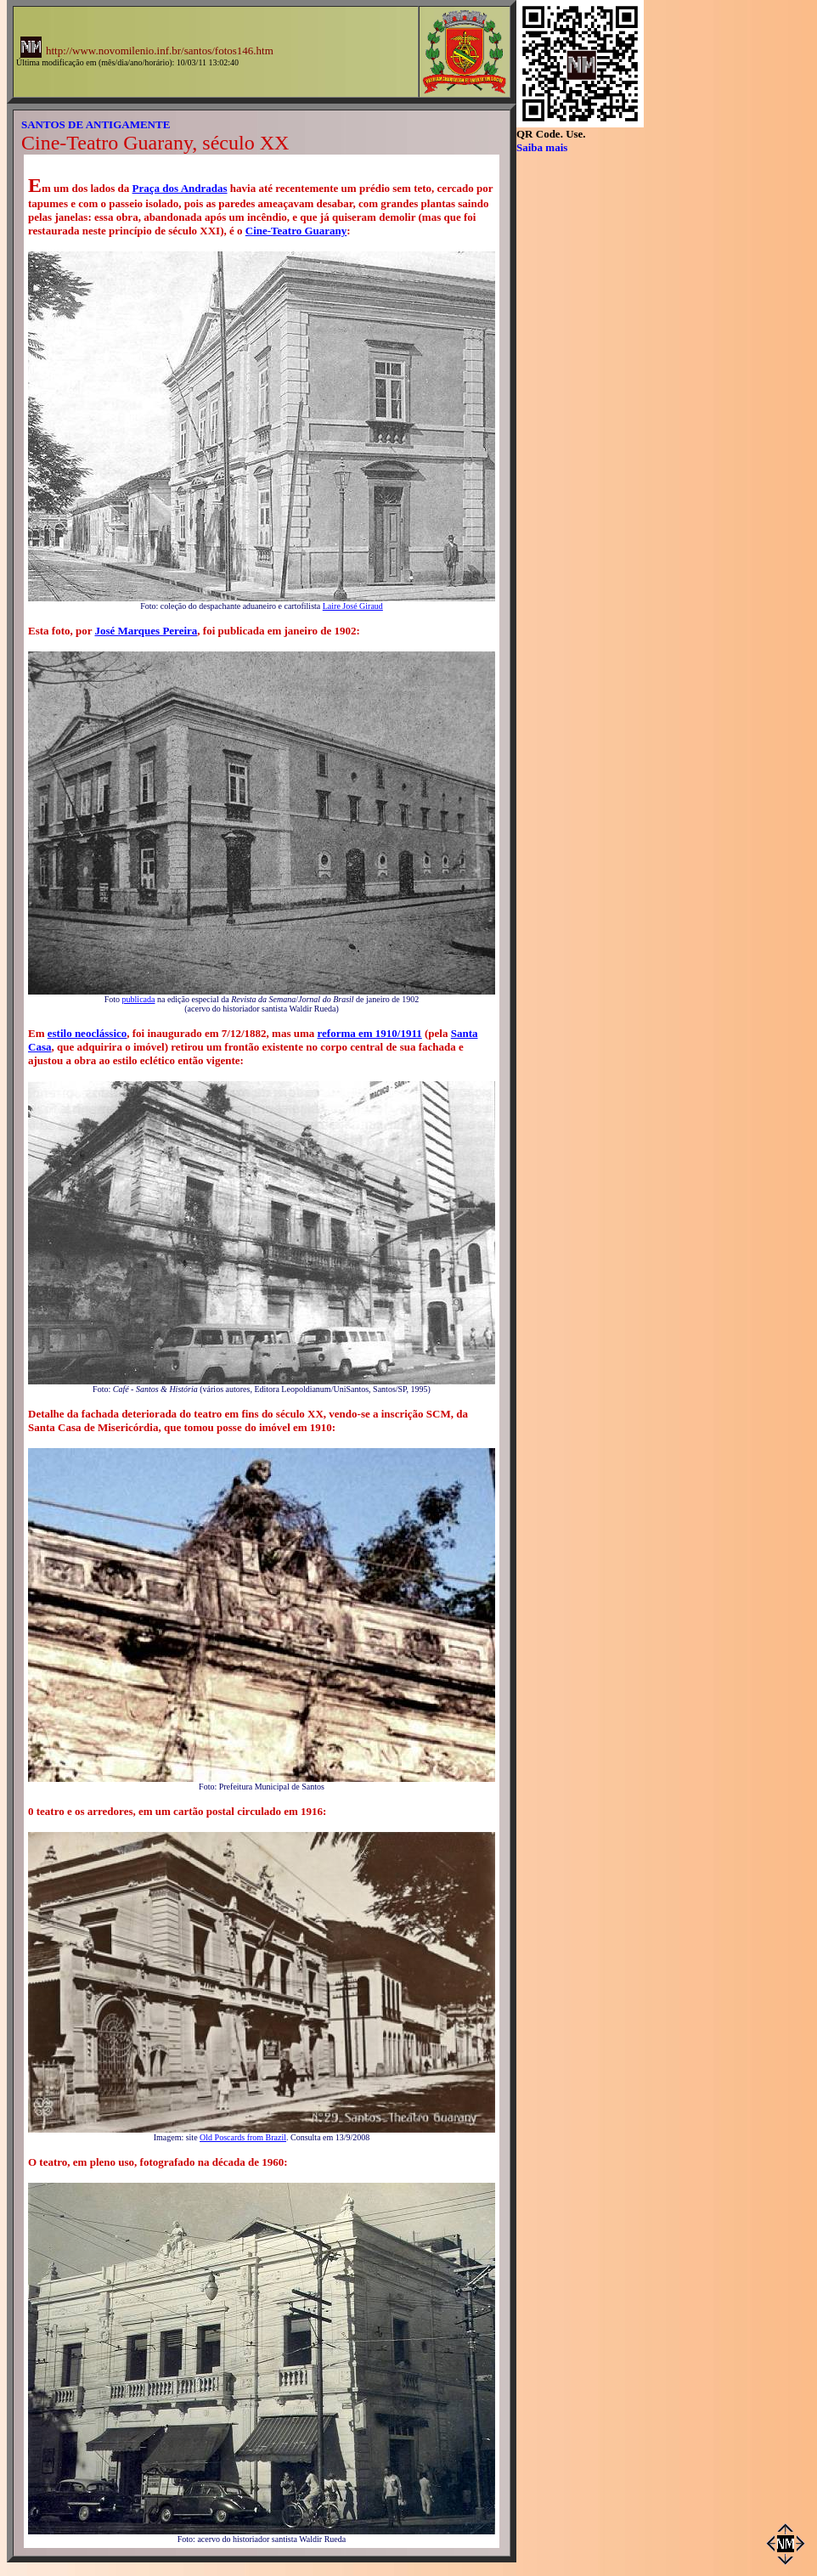 The height and width of the screenshot is (2576, 817). Describe the element at coordinates (296, 230) in the screenshot. I see `Cine-Teatro Guarany` at that location.